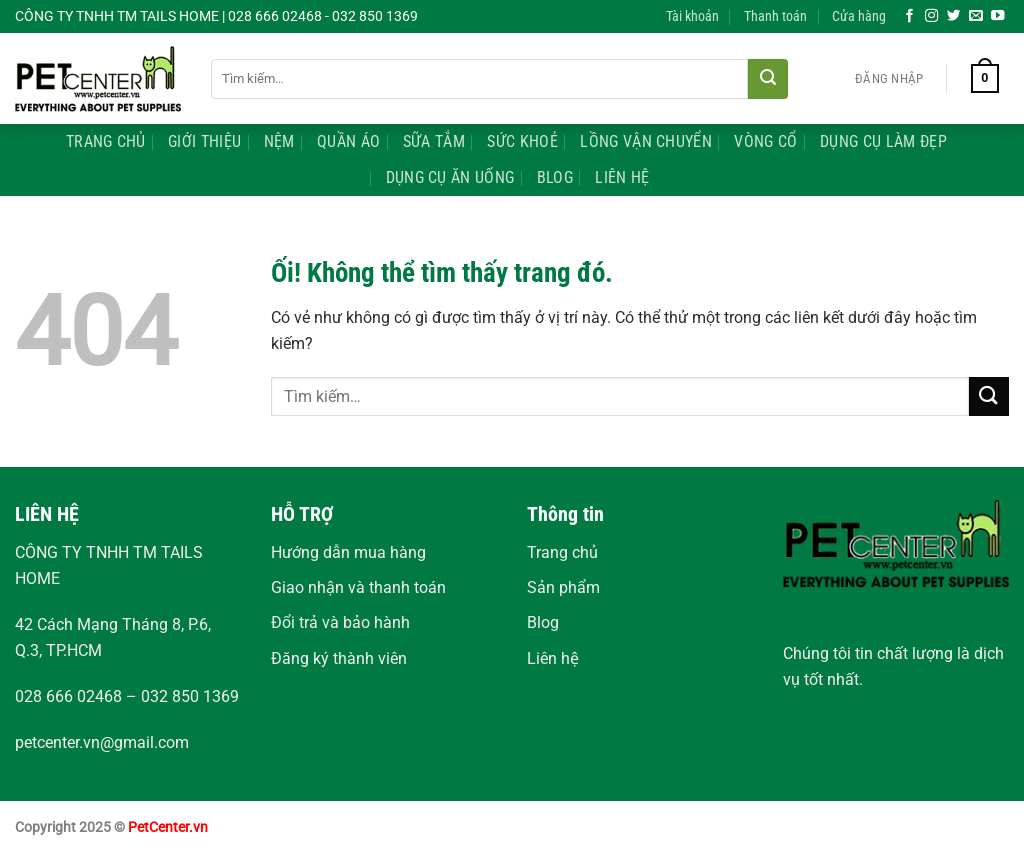 This screenshot has width=1024, height=854. What do you see at coordinates (106, 141) in the screenshot?
I see `Trang Chủ` at bounding box center [106, 141].